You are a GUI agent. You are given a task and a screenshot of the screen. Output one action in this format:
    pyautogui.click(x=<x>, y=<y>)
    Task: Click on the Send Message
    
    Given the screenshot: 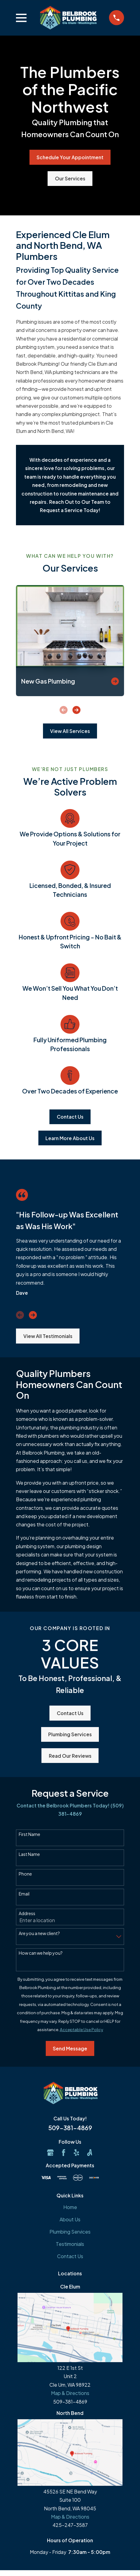 What is the action you would take?
    pyautogui.click(x=70, y=2048)
    